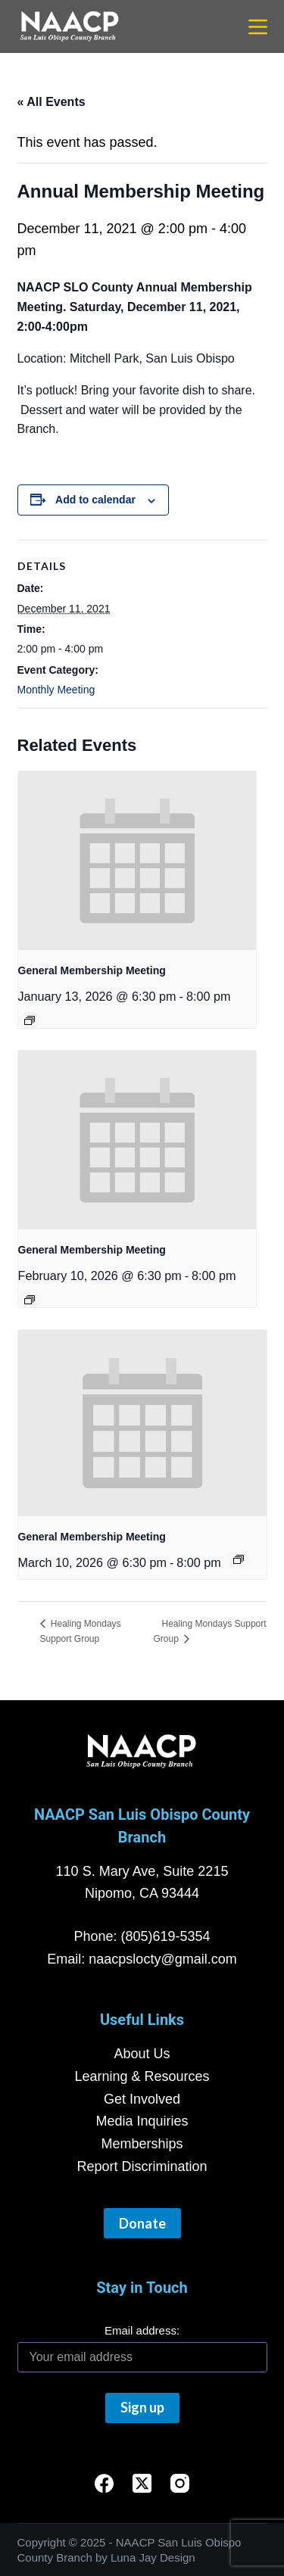 The width and height of the screenshot is (284, 2576). Describe the element at coordinates (29, 1020) in the screenshot. I see `[Event series: General Membership Meeting]` at that location.